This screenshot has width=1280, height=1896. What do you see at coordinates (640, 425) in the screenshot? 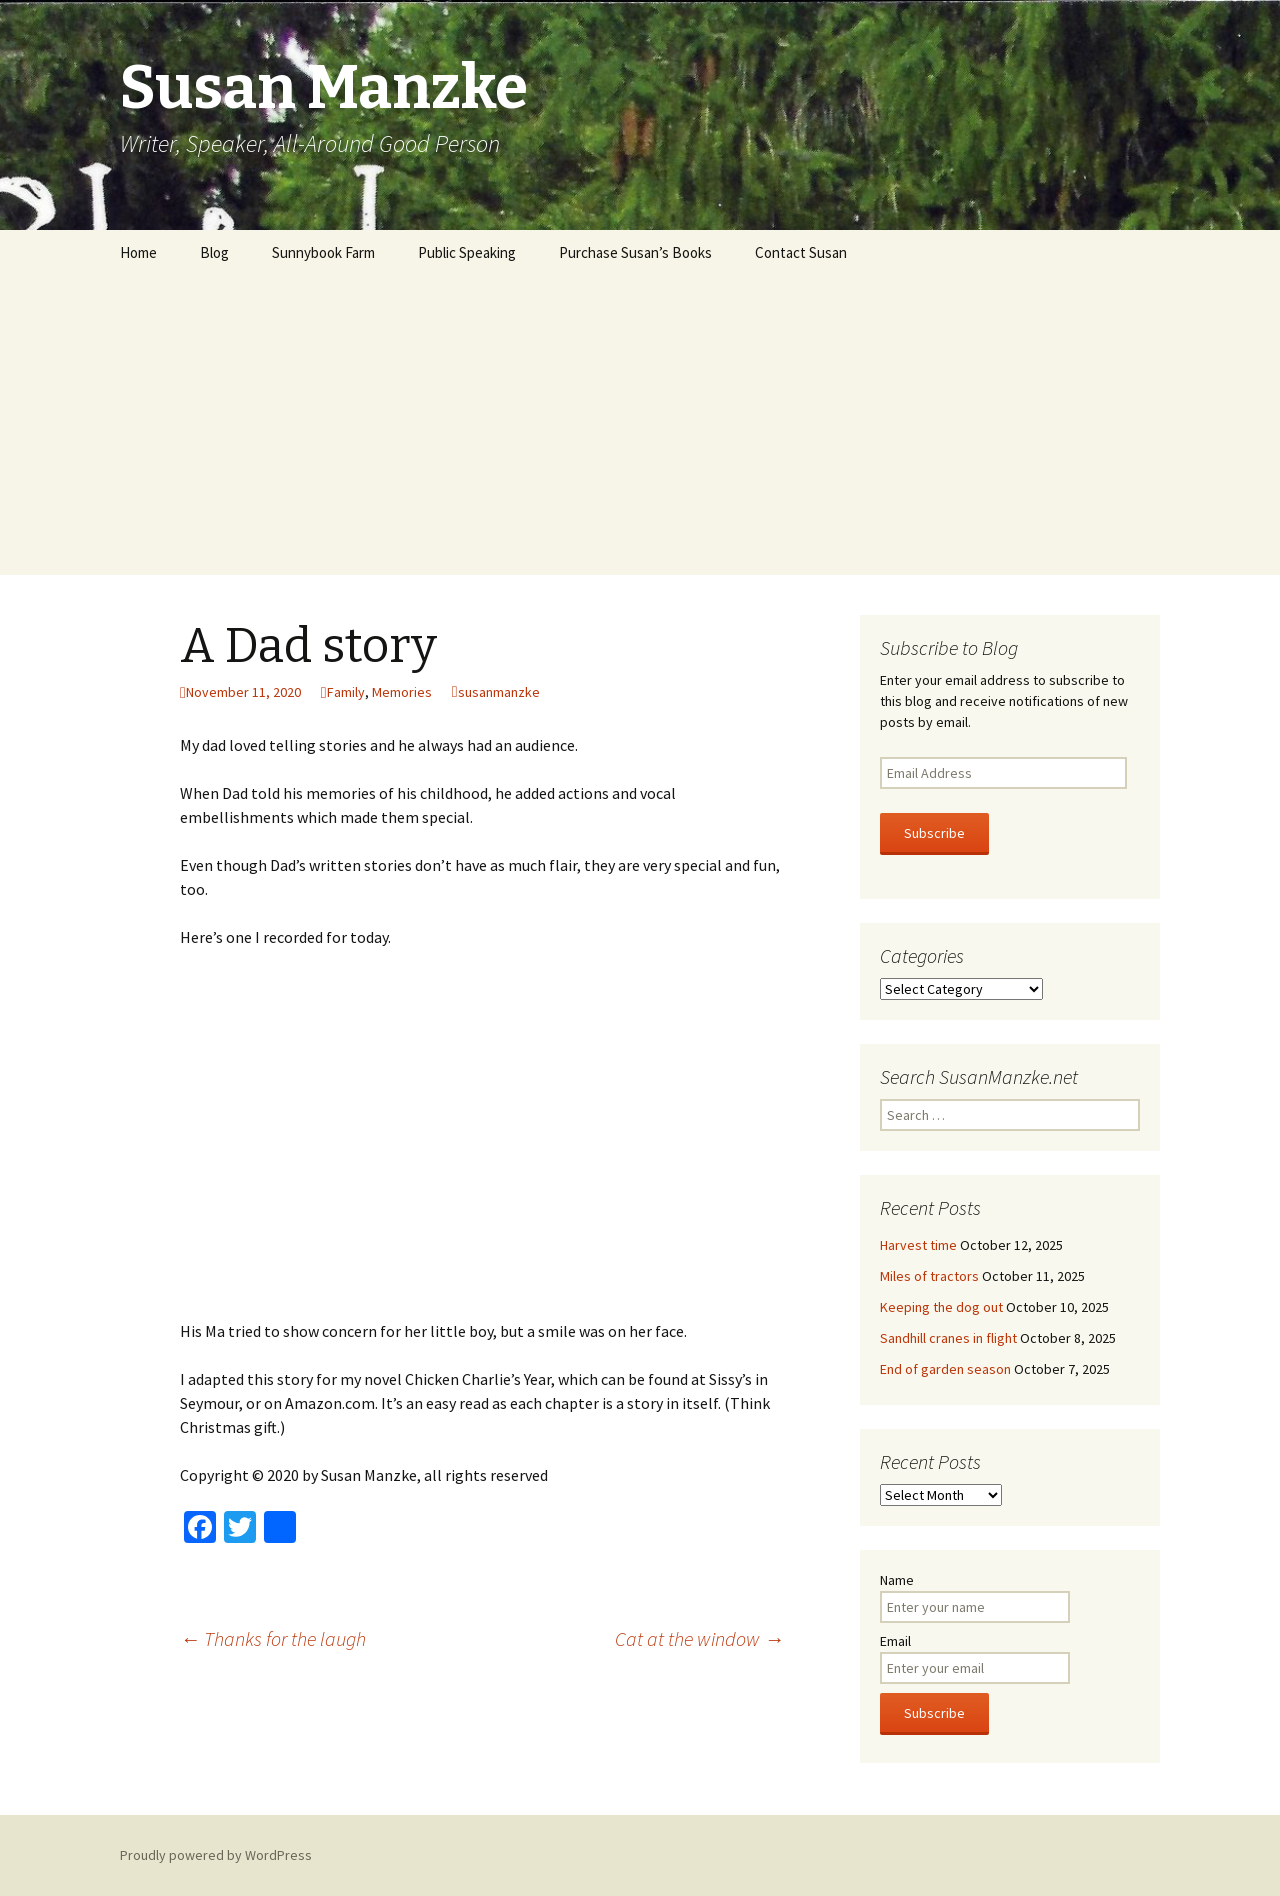
I see `[Advertisement]` at bounding box center [640, 425].